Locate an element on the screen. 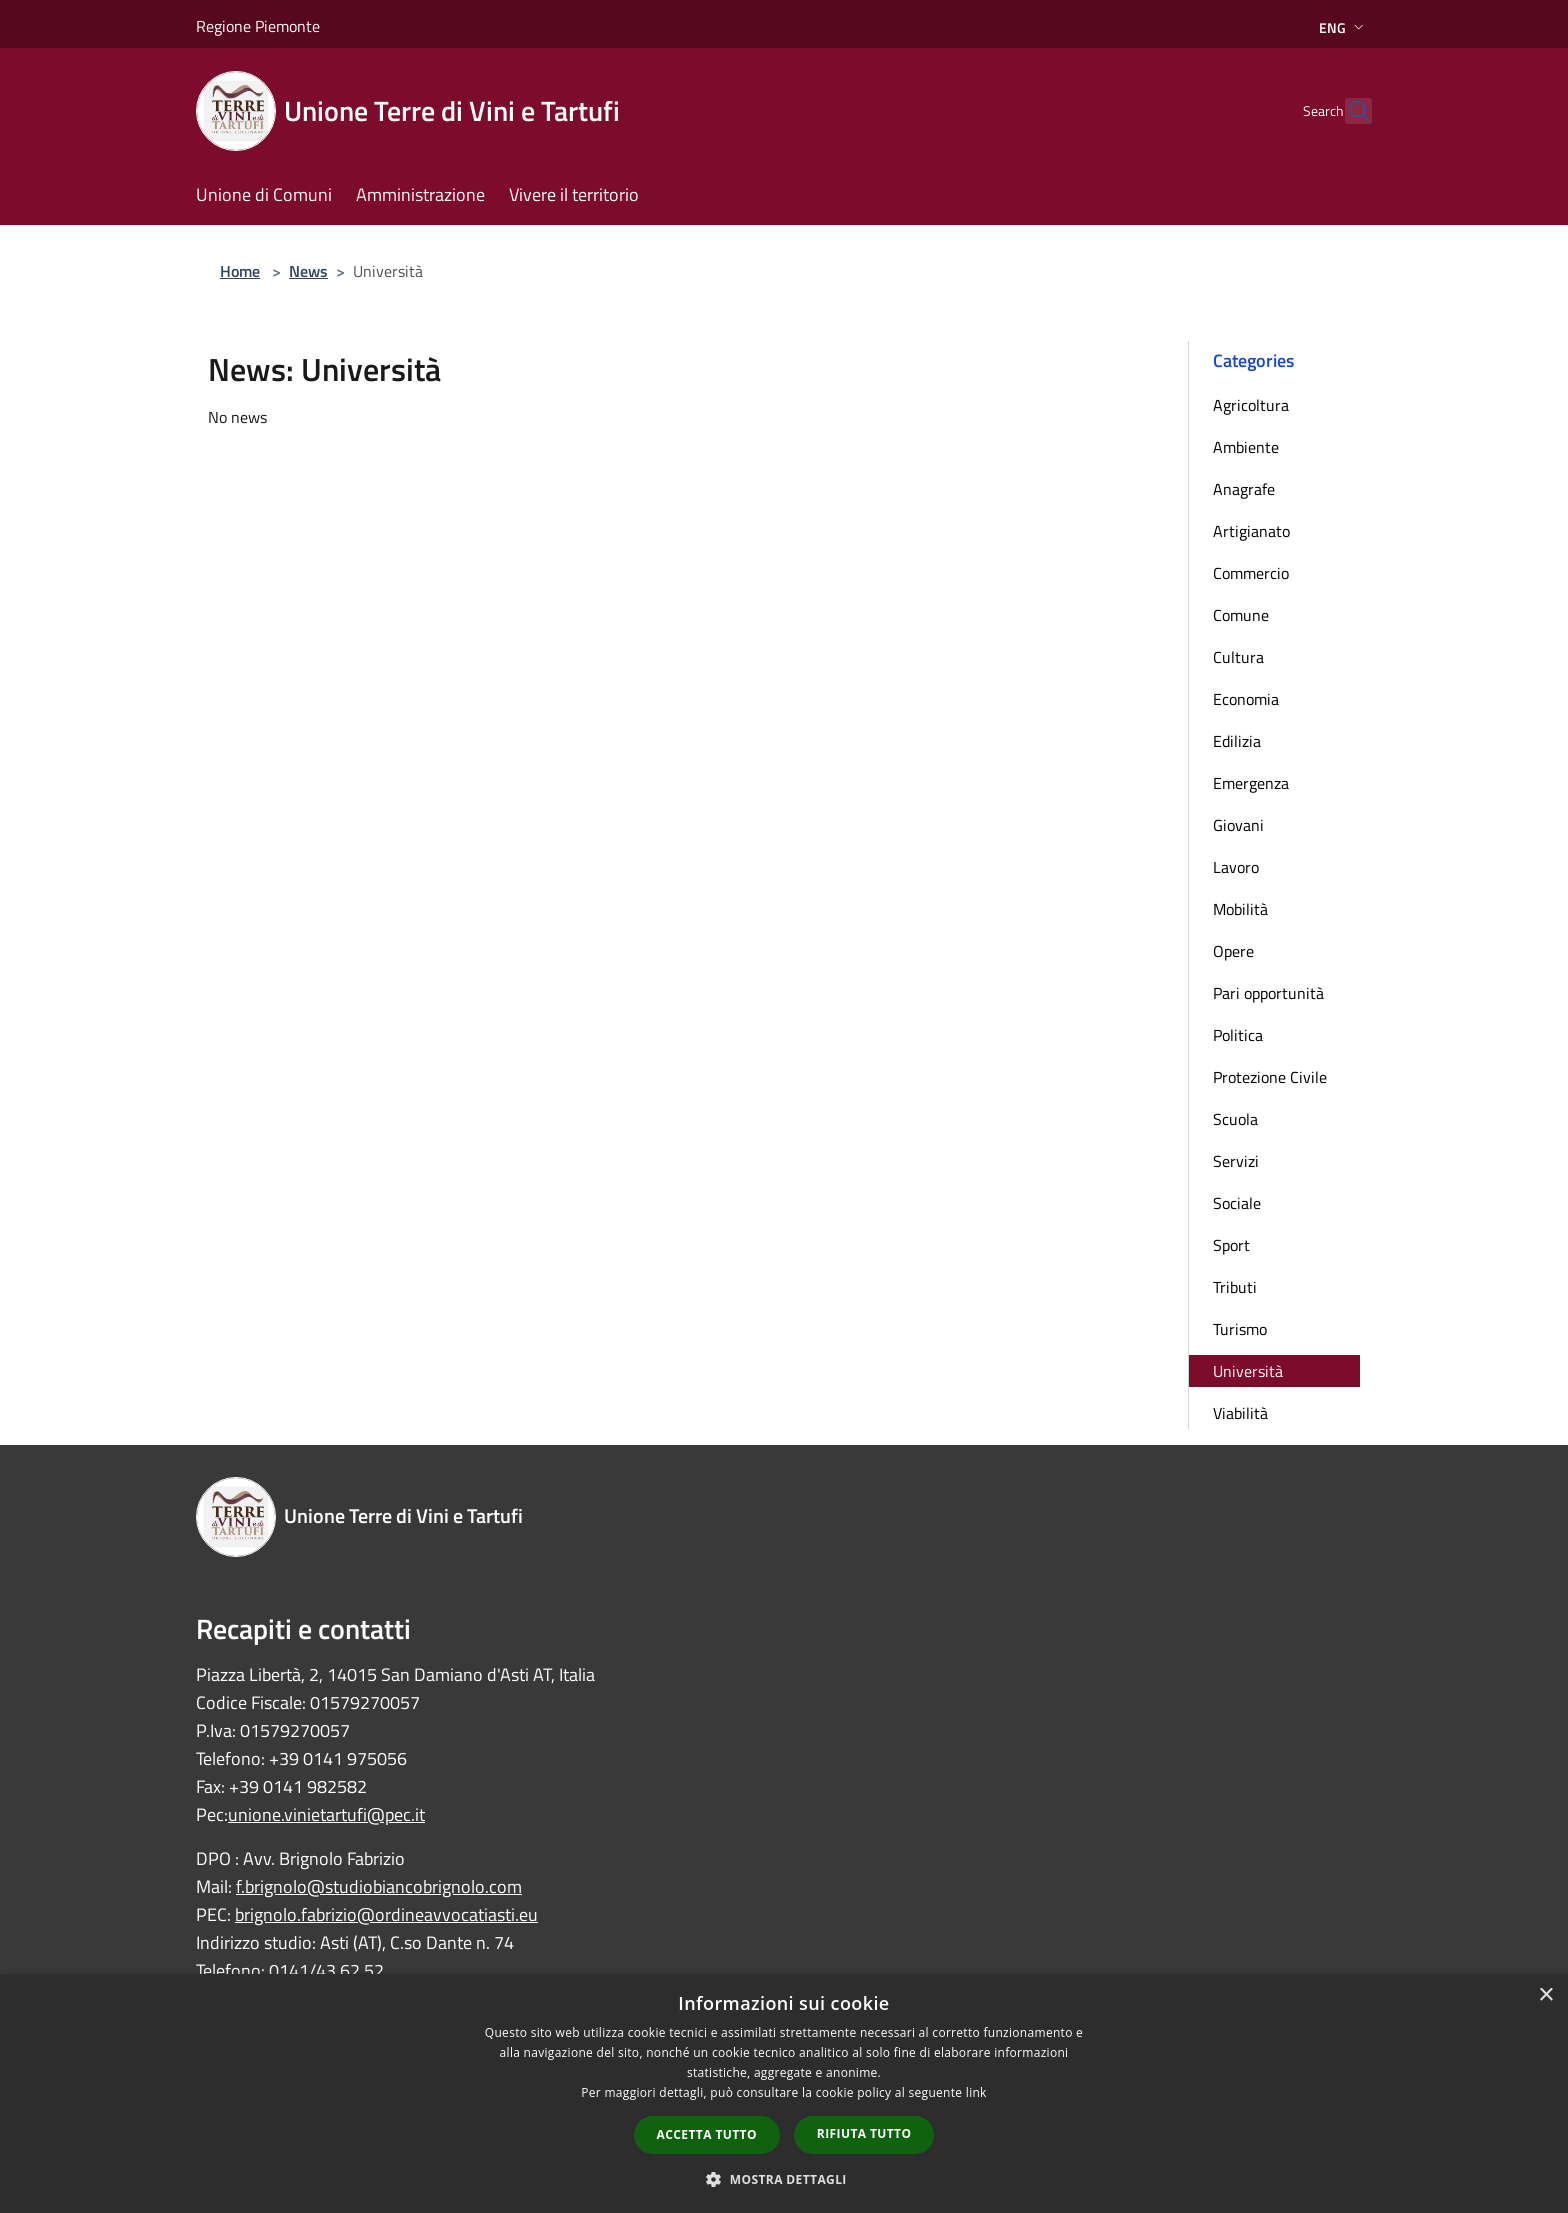 This screenshot has width=1568, height=2213. Scuola is located at coordinates (1235, 1119).